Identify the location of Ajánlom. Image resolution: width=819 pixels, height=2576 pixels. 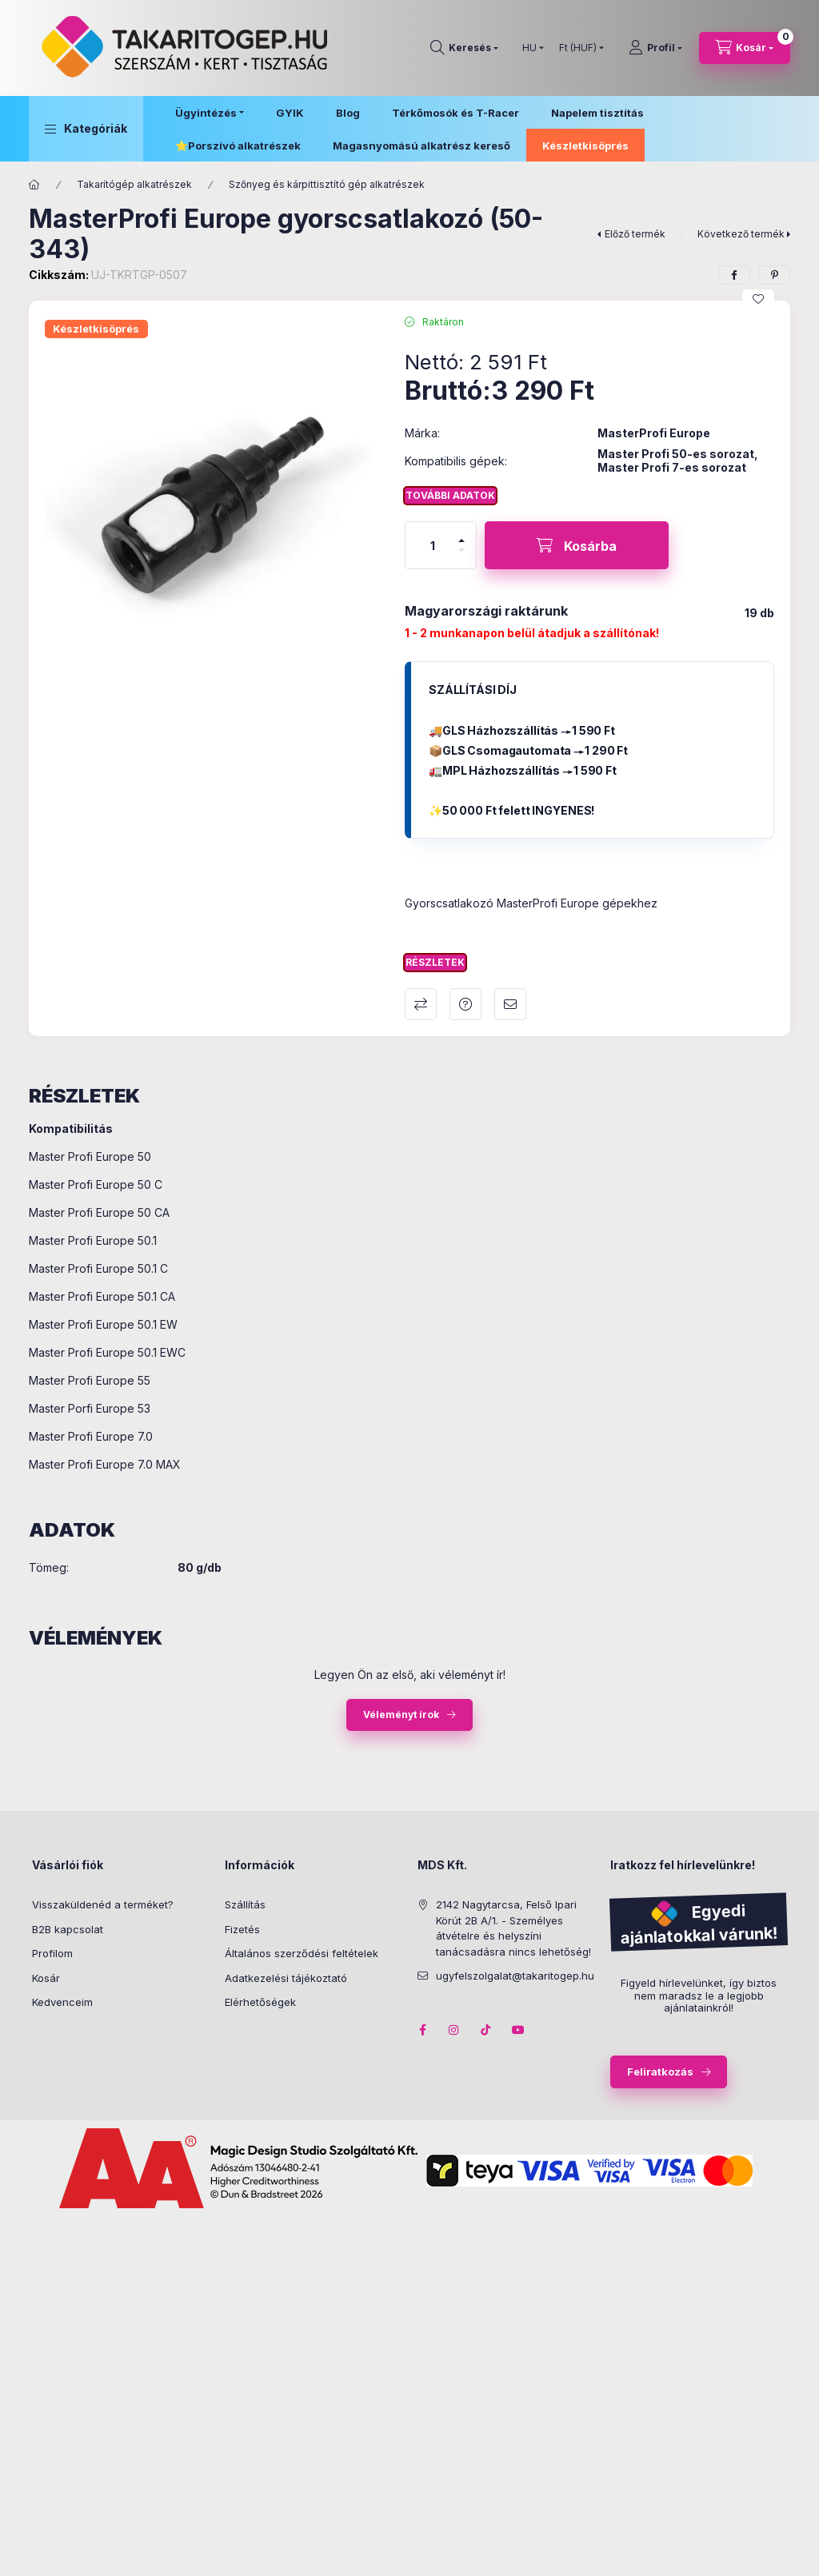
(510, 1004).